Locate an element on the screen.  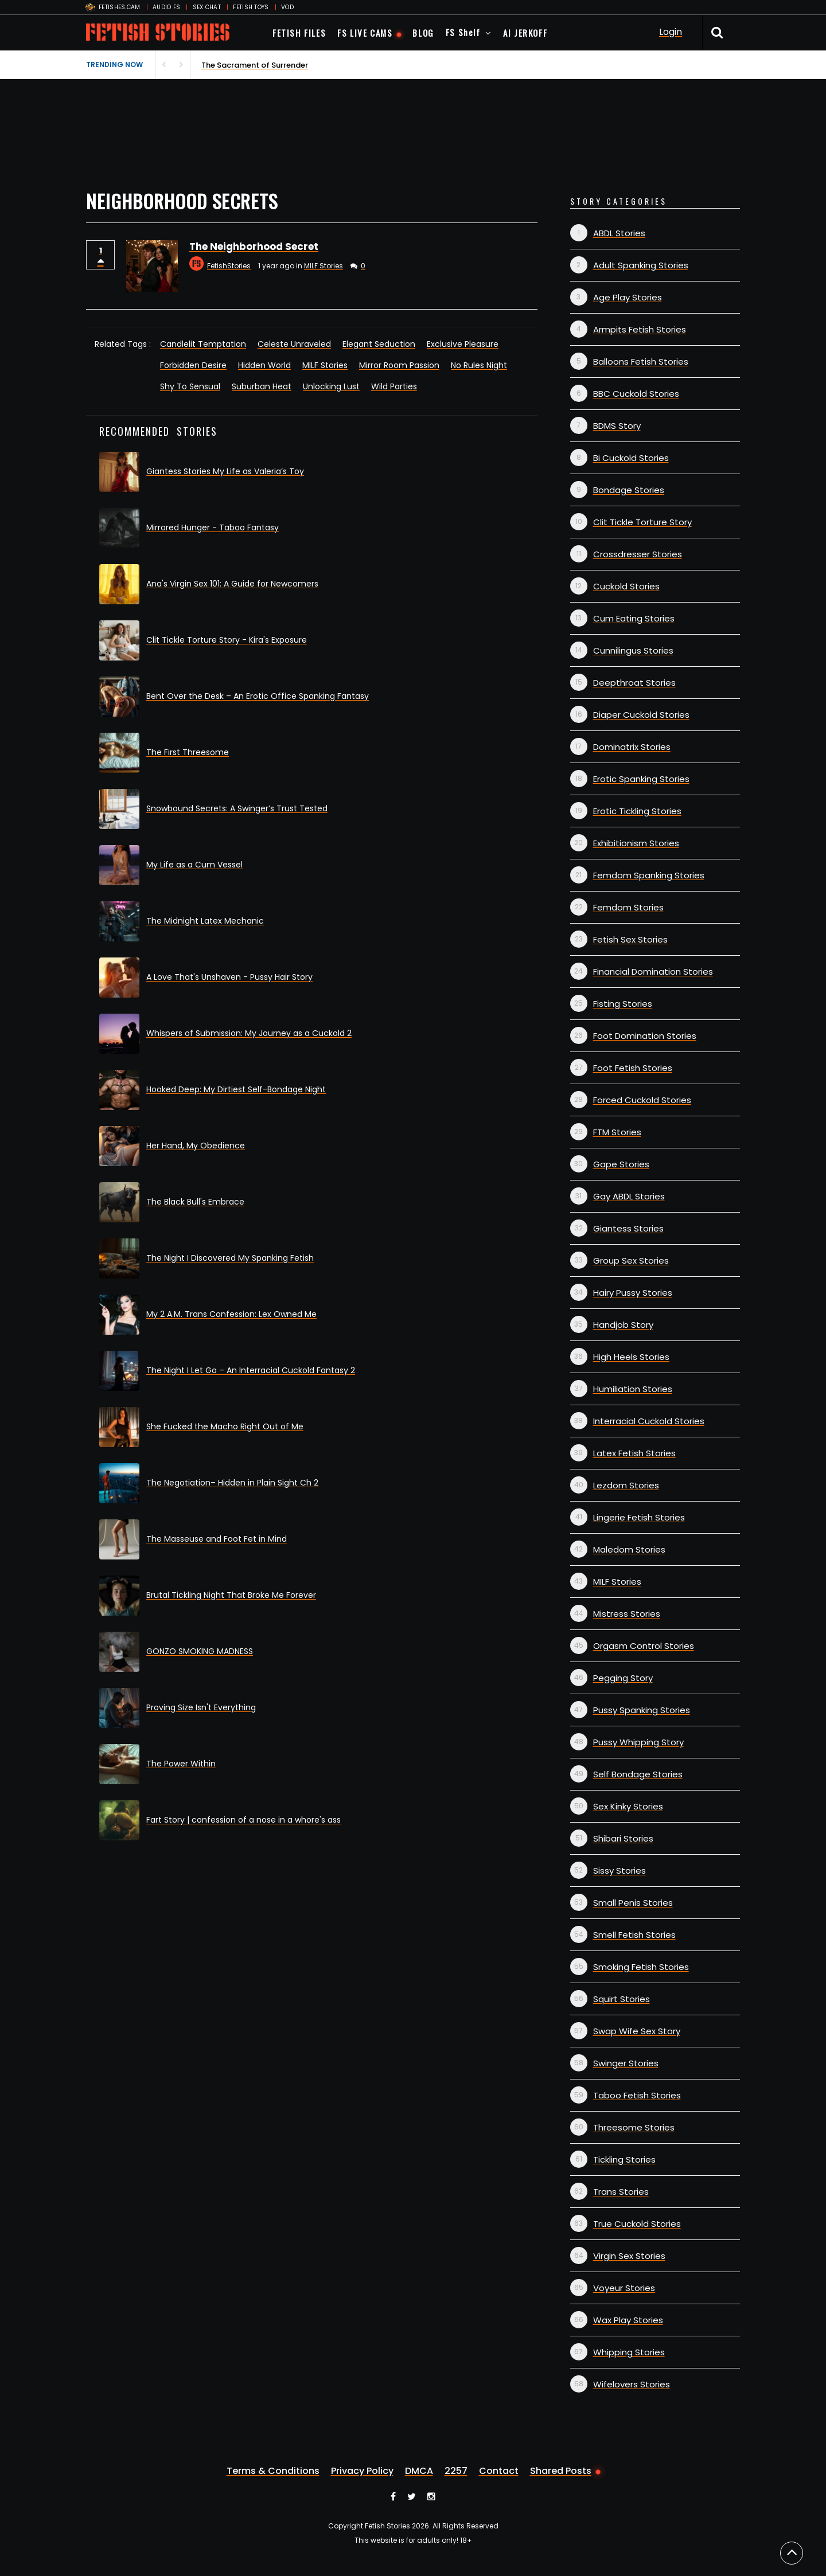
Unlocking Lust is located at coordinates (331, 386).